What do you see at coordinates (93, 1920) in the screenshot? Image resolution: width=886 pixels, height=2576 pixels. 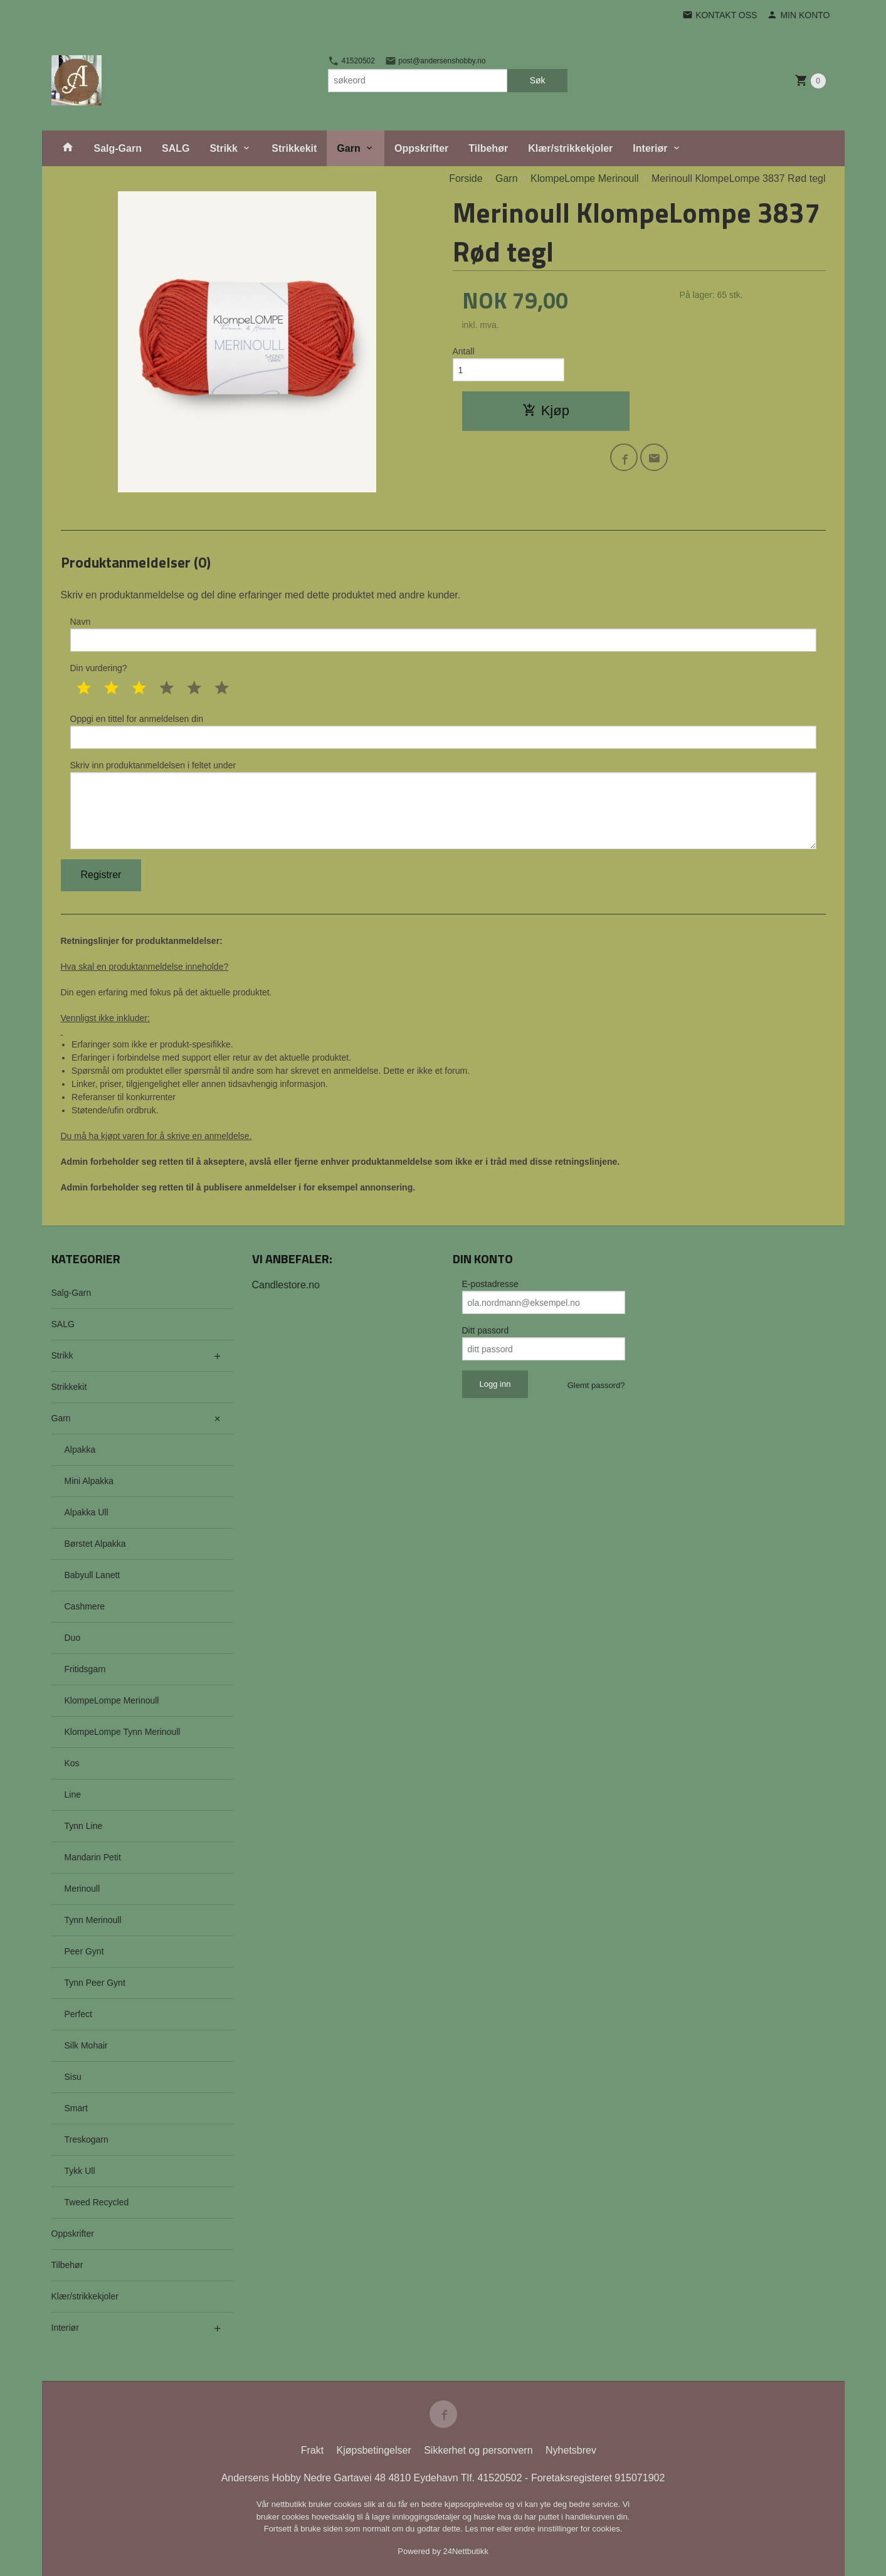 I see `Tynn Merinoull` at bounding box center [93, 1920].